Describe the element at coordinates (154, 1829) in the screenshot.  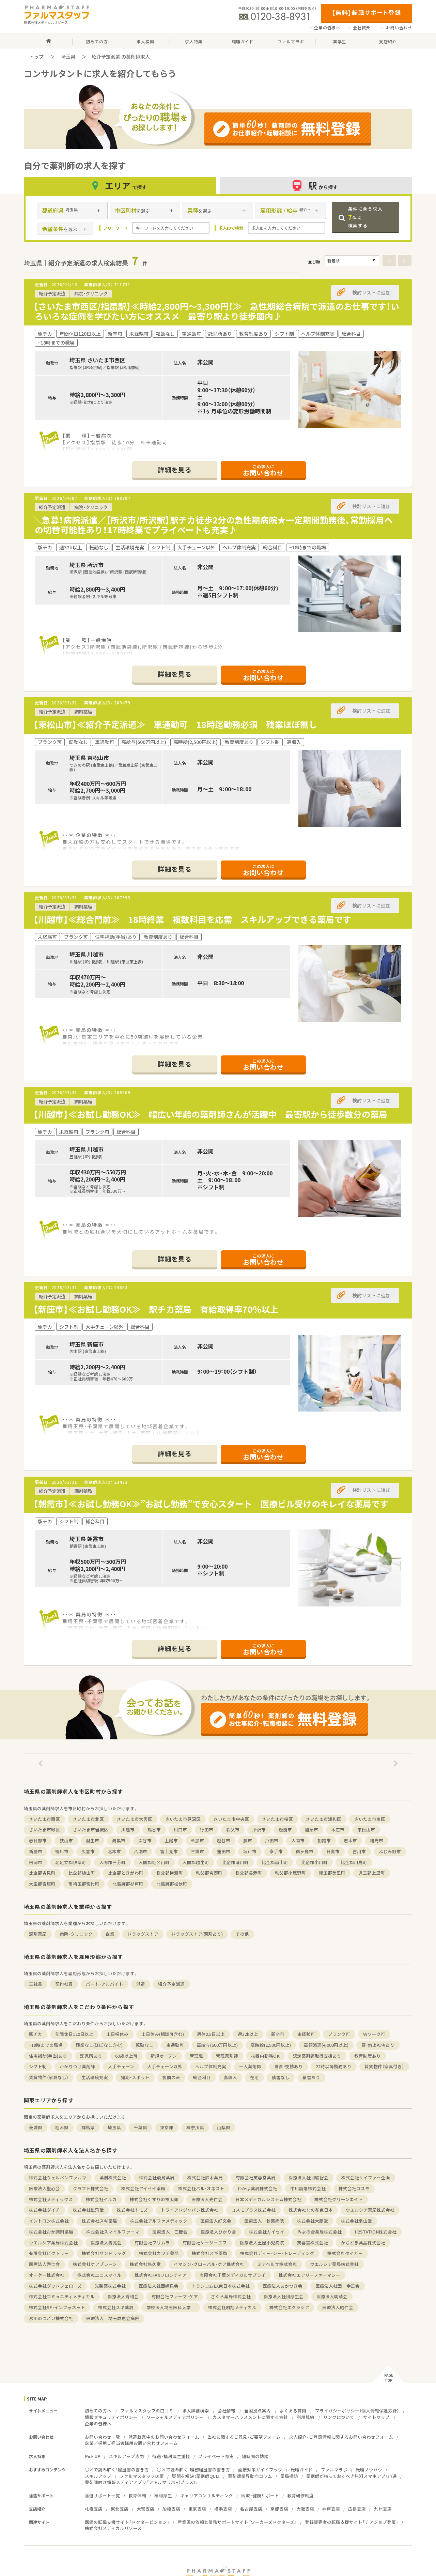
I see `熊谷市` at that location.